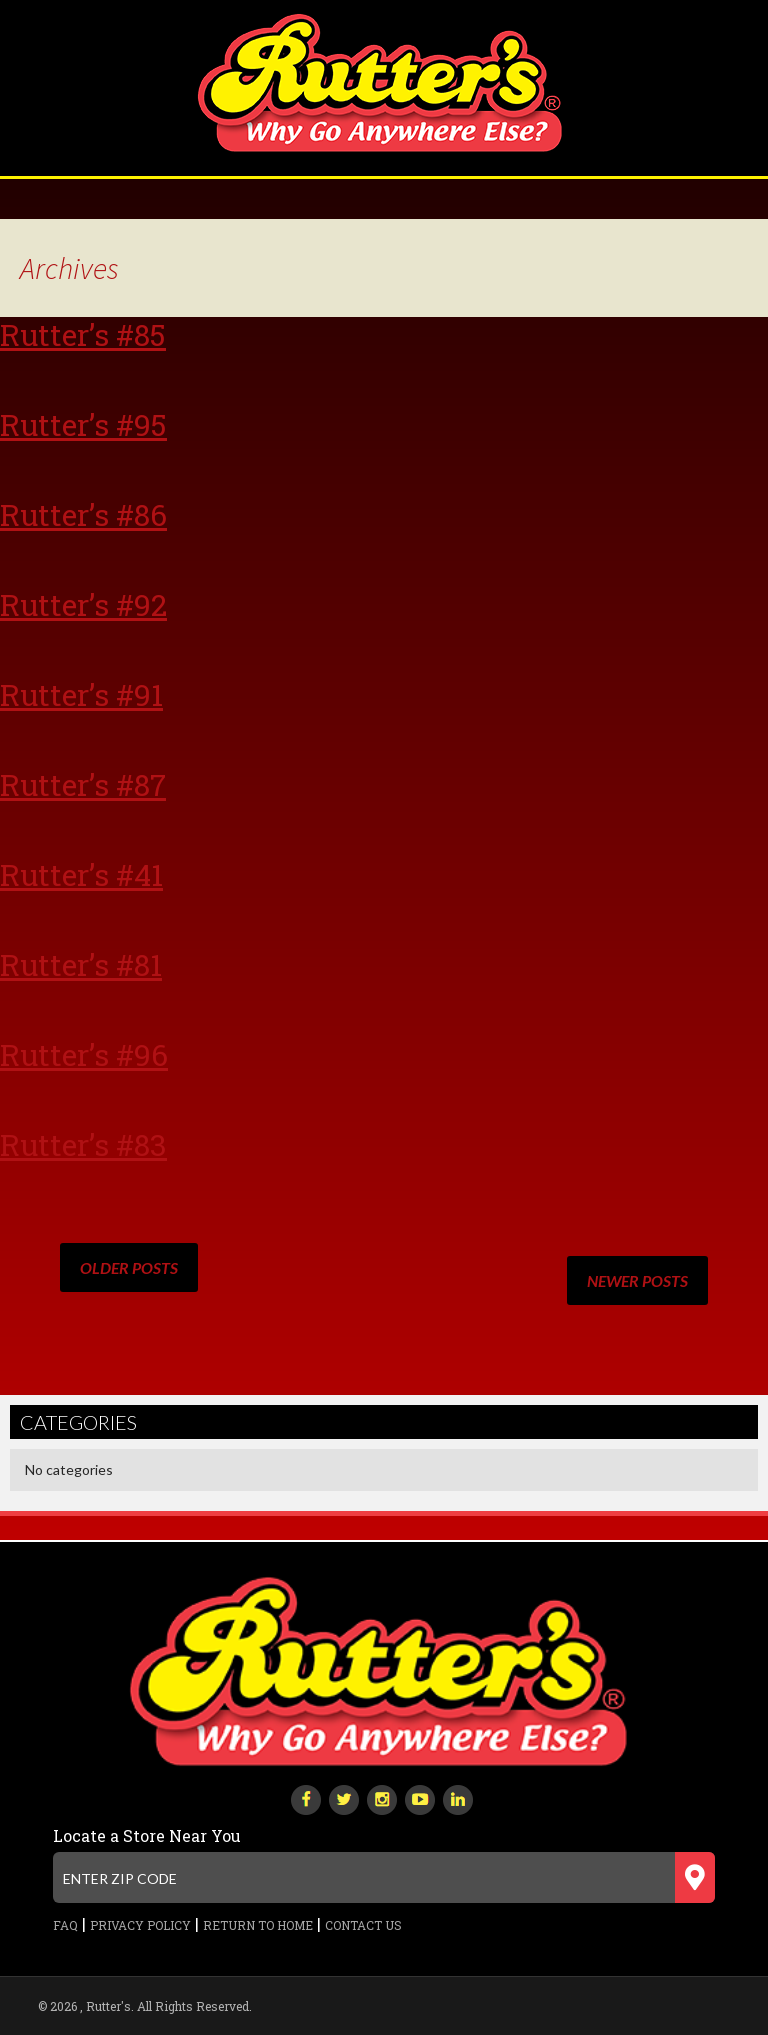  I want to click on Rutter’s #96, so click(84, 1054).